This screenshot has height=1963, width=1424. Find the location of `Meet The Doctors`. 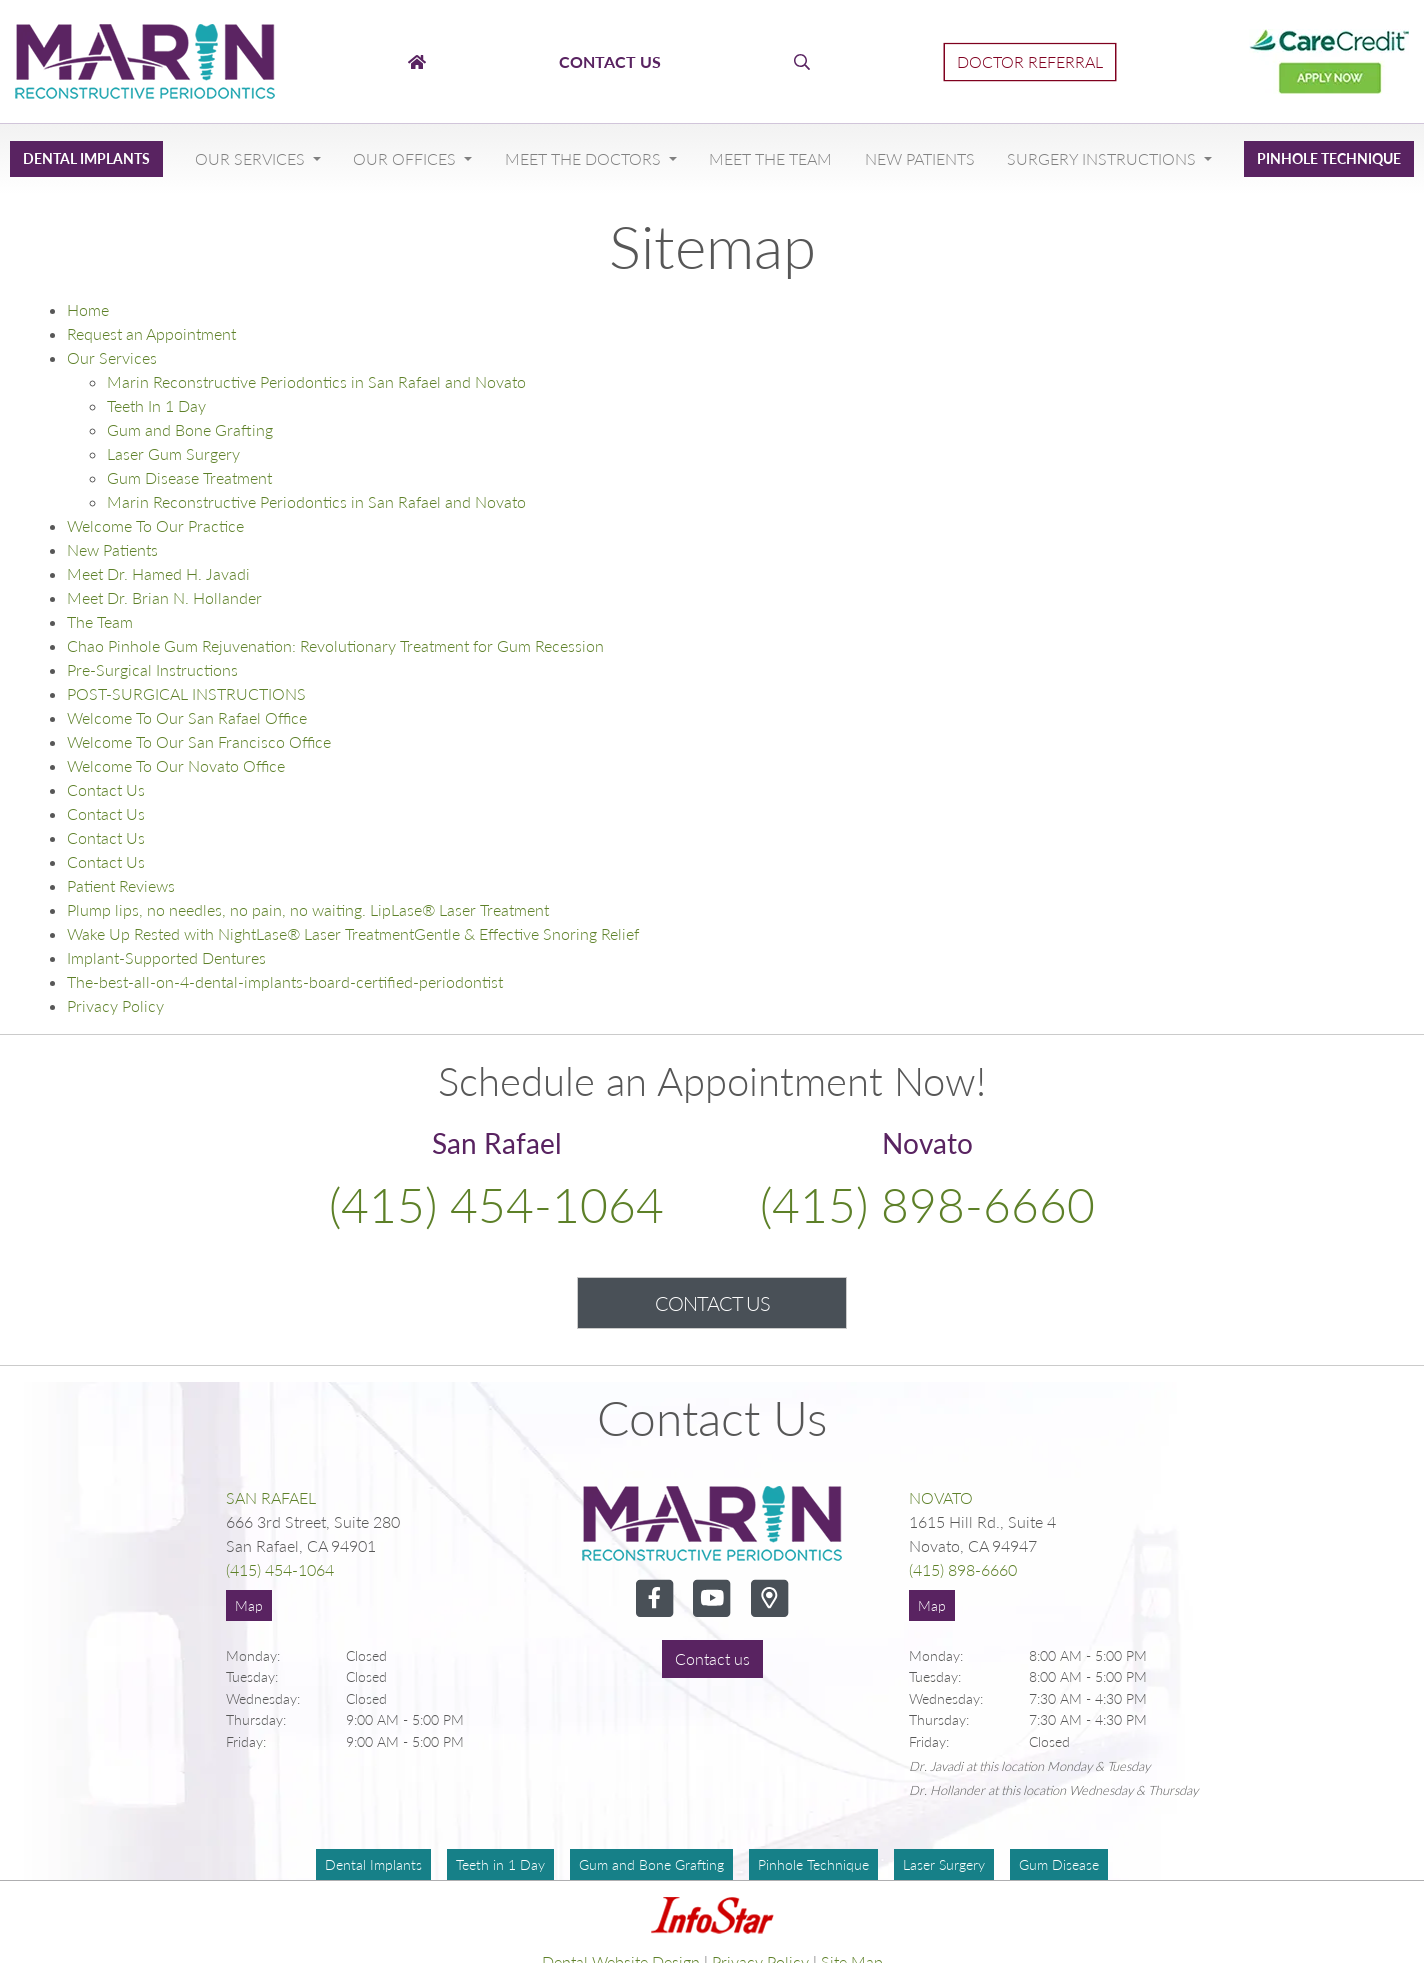

Meet The Doctors is located at coordinates (585, 158).